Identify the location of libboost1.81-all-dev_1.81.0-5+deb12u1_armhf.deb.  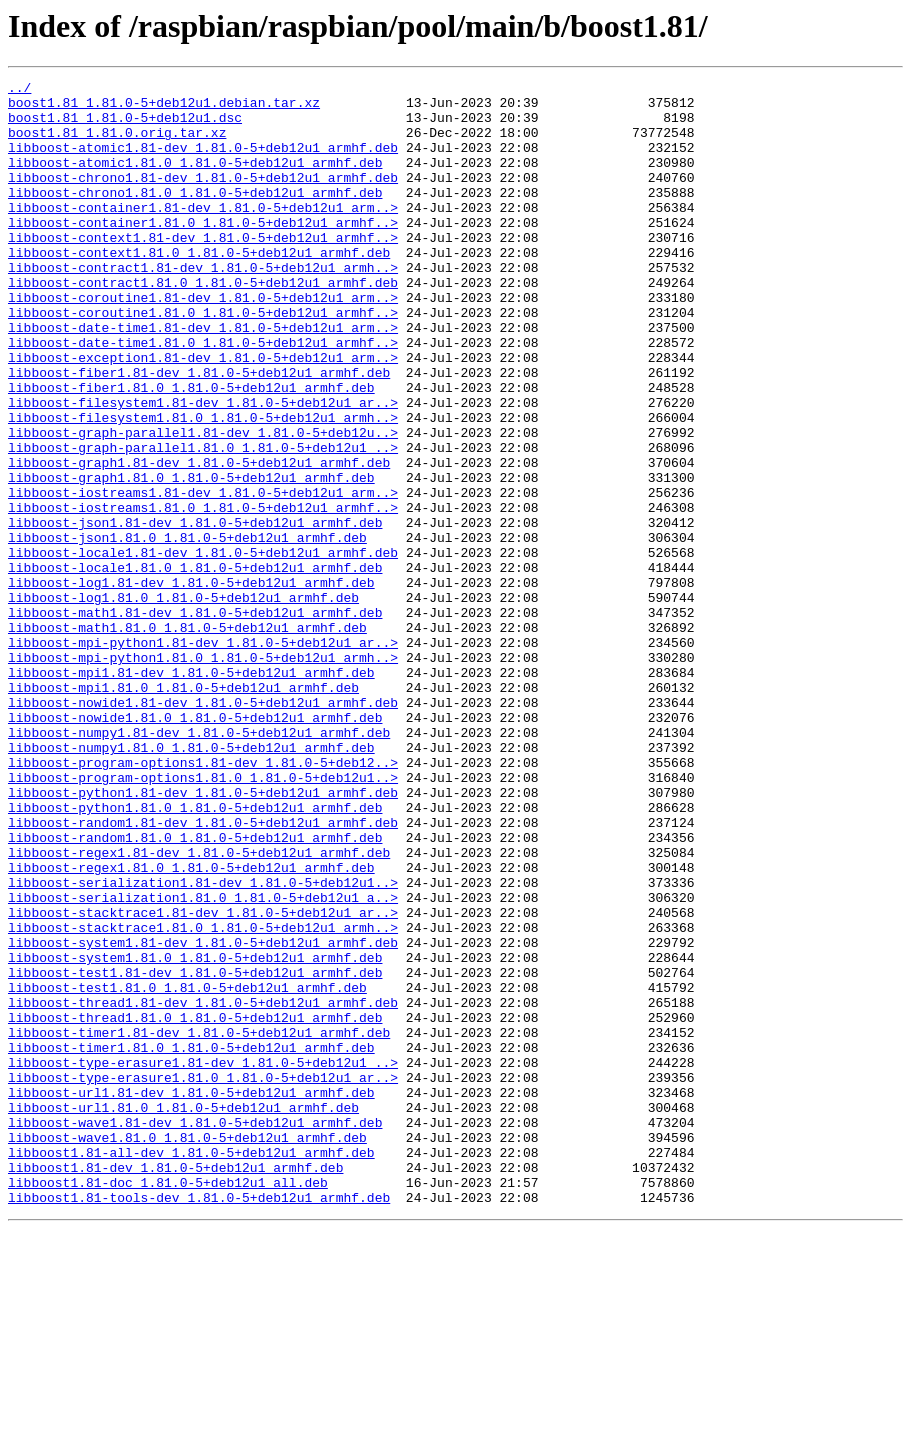
(191, 1368).